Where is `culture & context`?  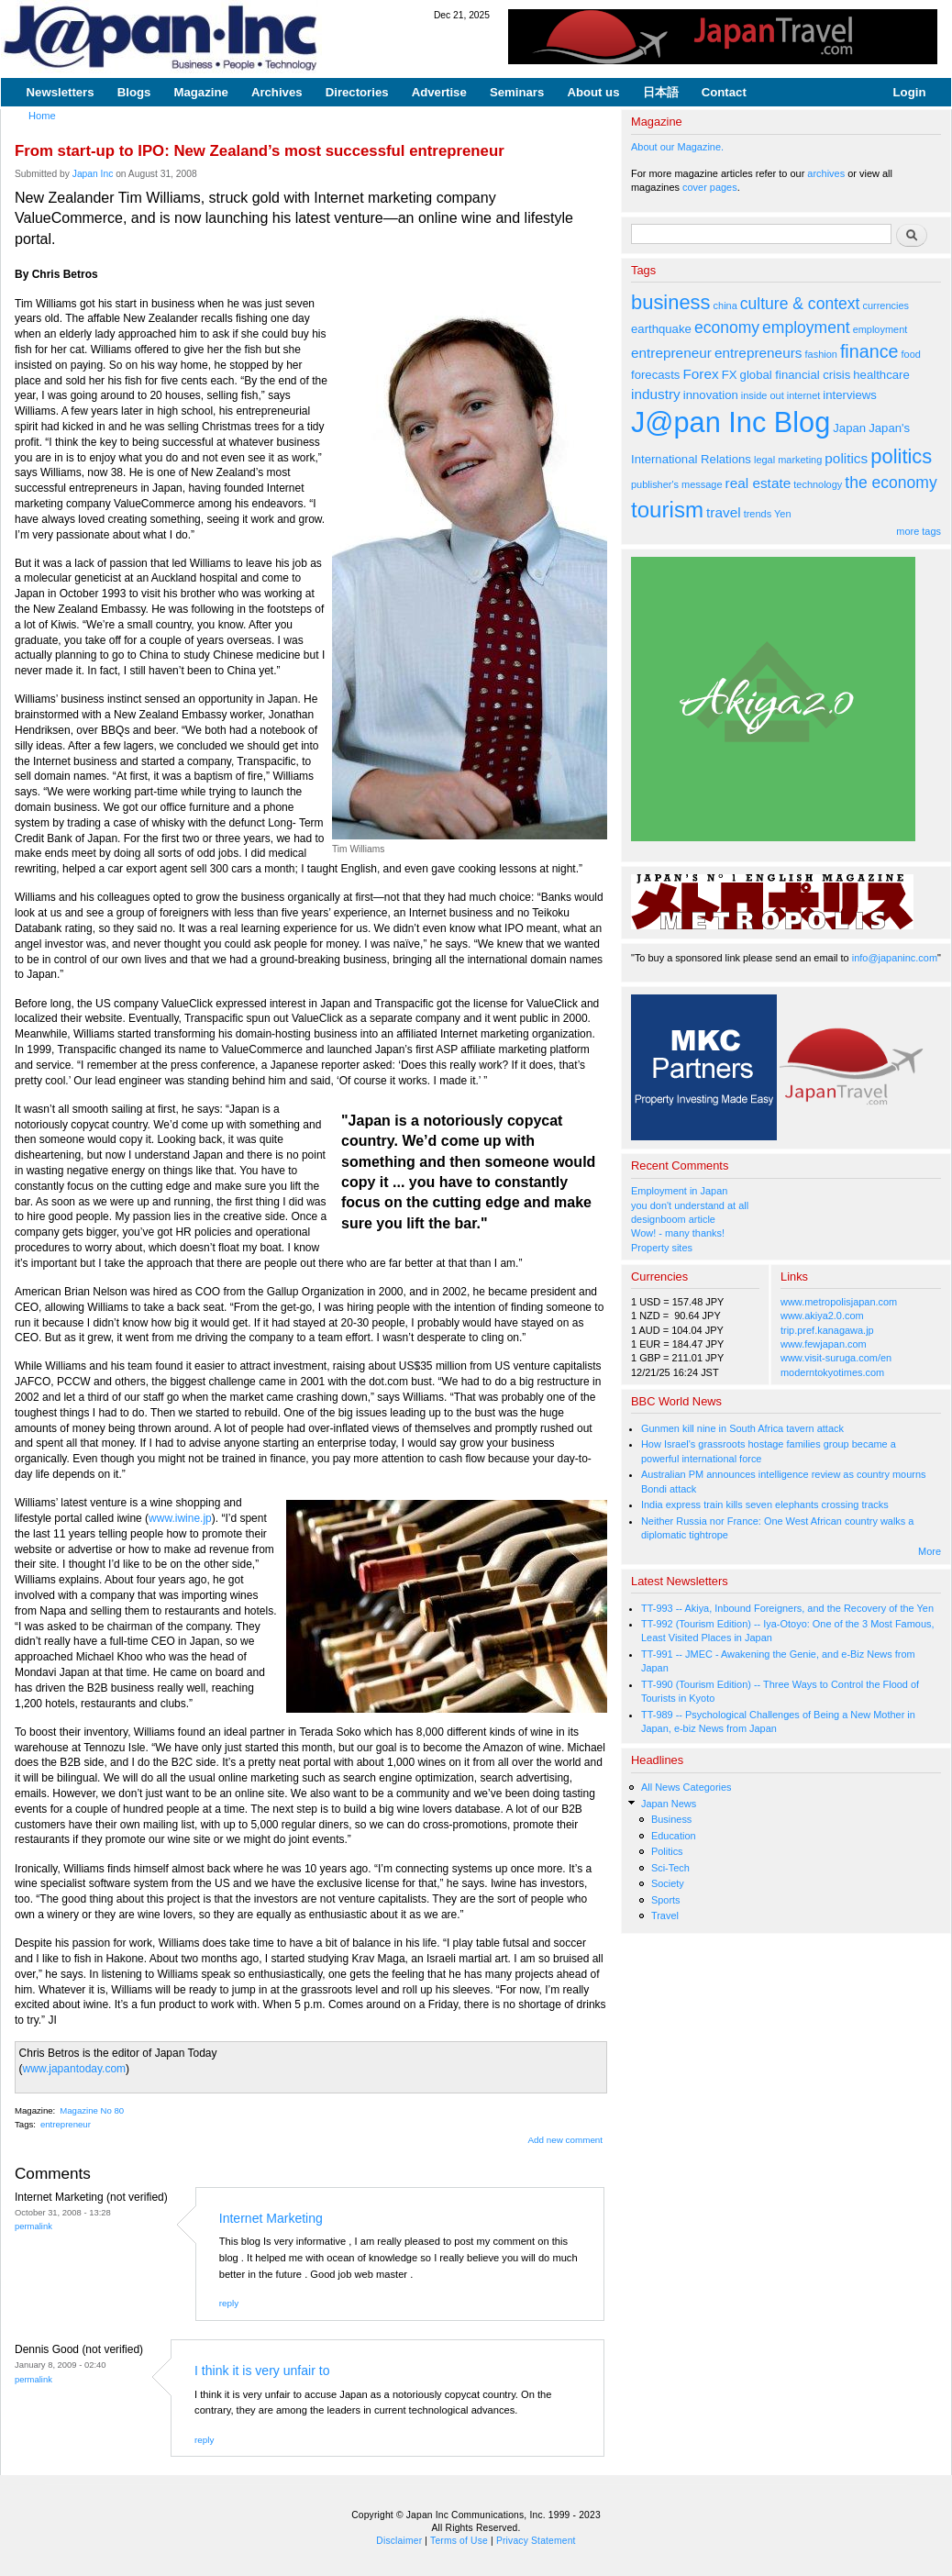
culture & context is located at coordinates (800, 303).